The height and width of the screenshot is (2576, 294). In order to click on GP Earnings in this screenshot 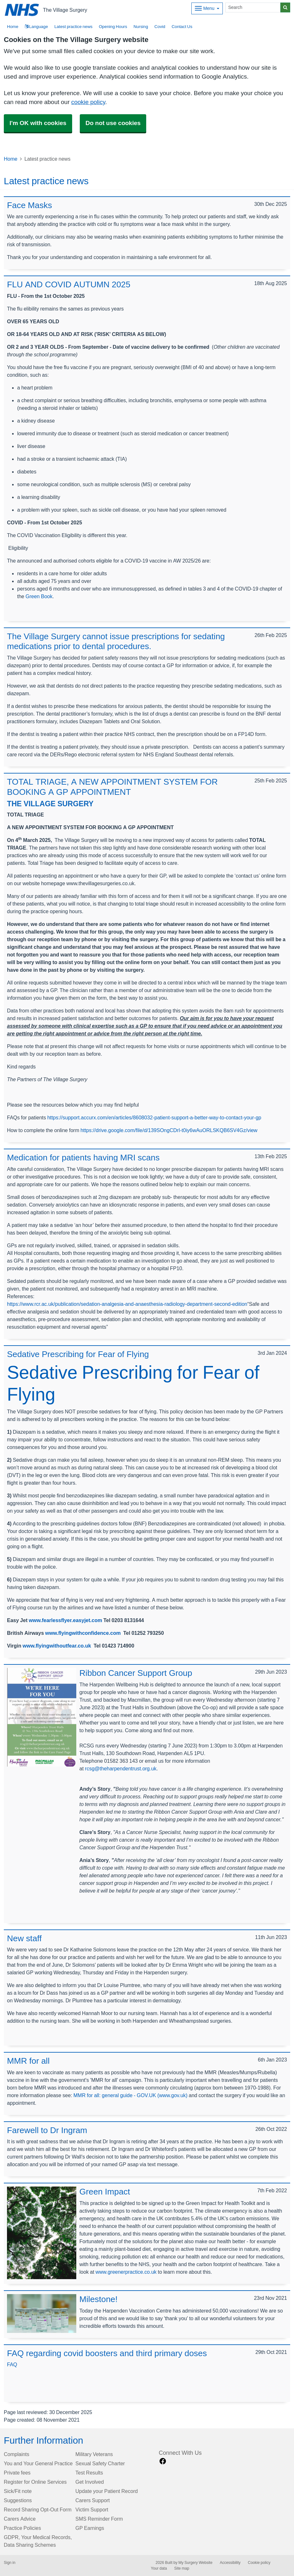, I will do `click(89, 2527)`.